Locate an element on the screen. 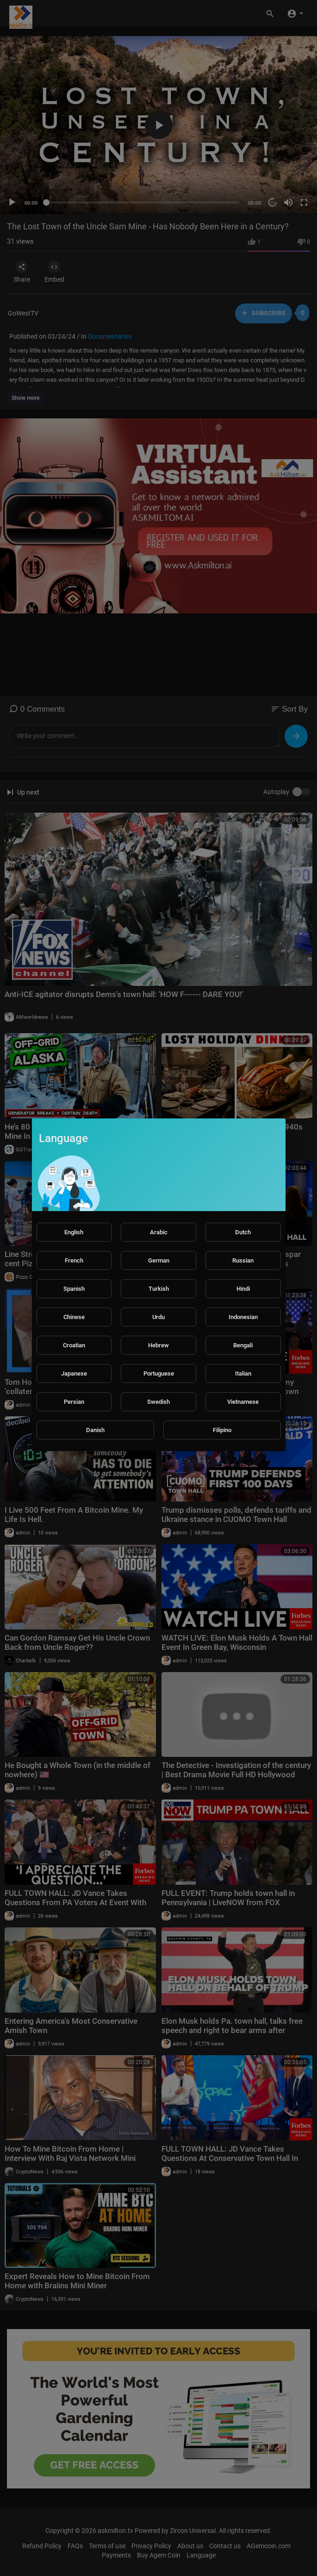  Filipino is located at coordinates (222, 1430).